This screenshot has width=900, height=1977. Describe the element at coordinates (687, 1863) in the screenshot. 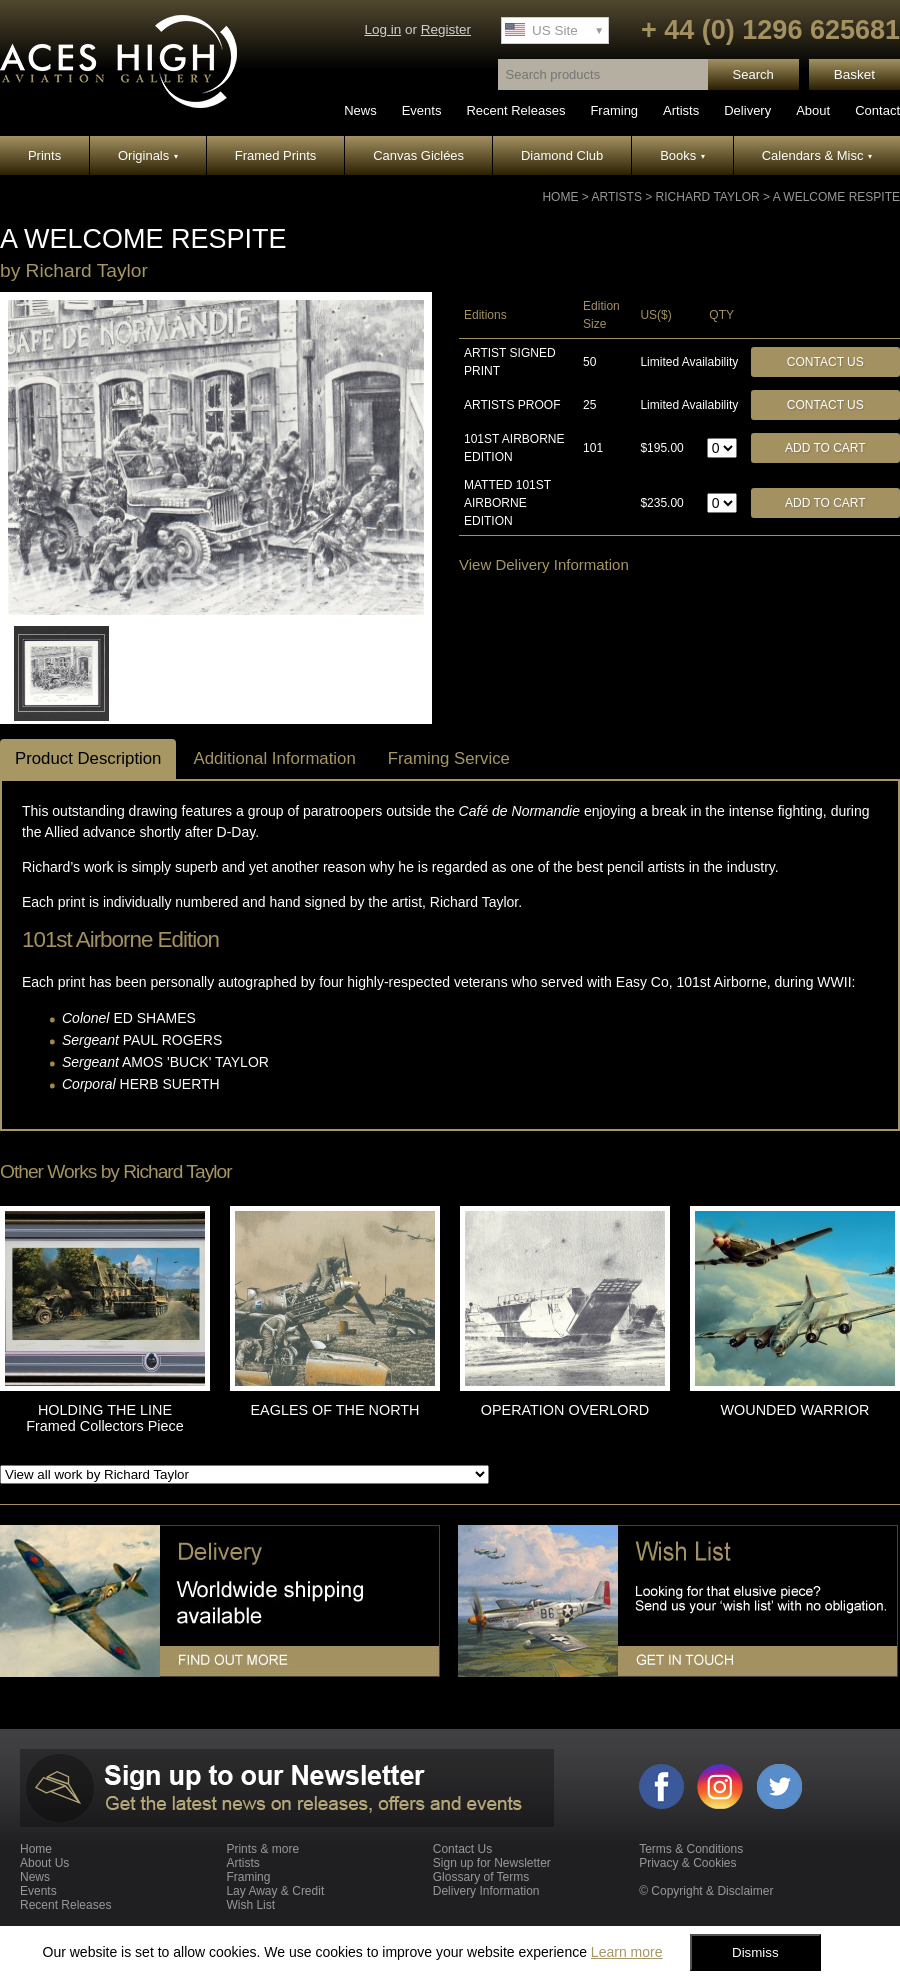

I see `Privacy & Cookies` at that location.